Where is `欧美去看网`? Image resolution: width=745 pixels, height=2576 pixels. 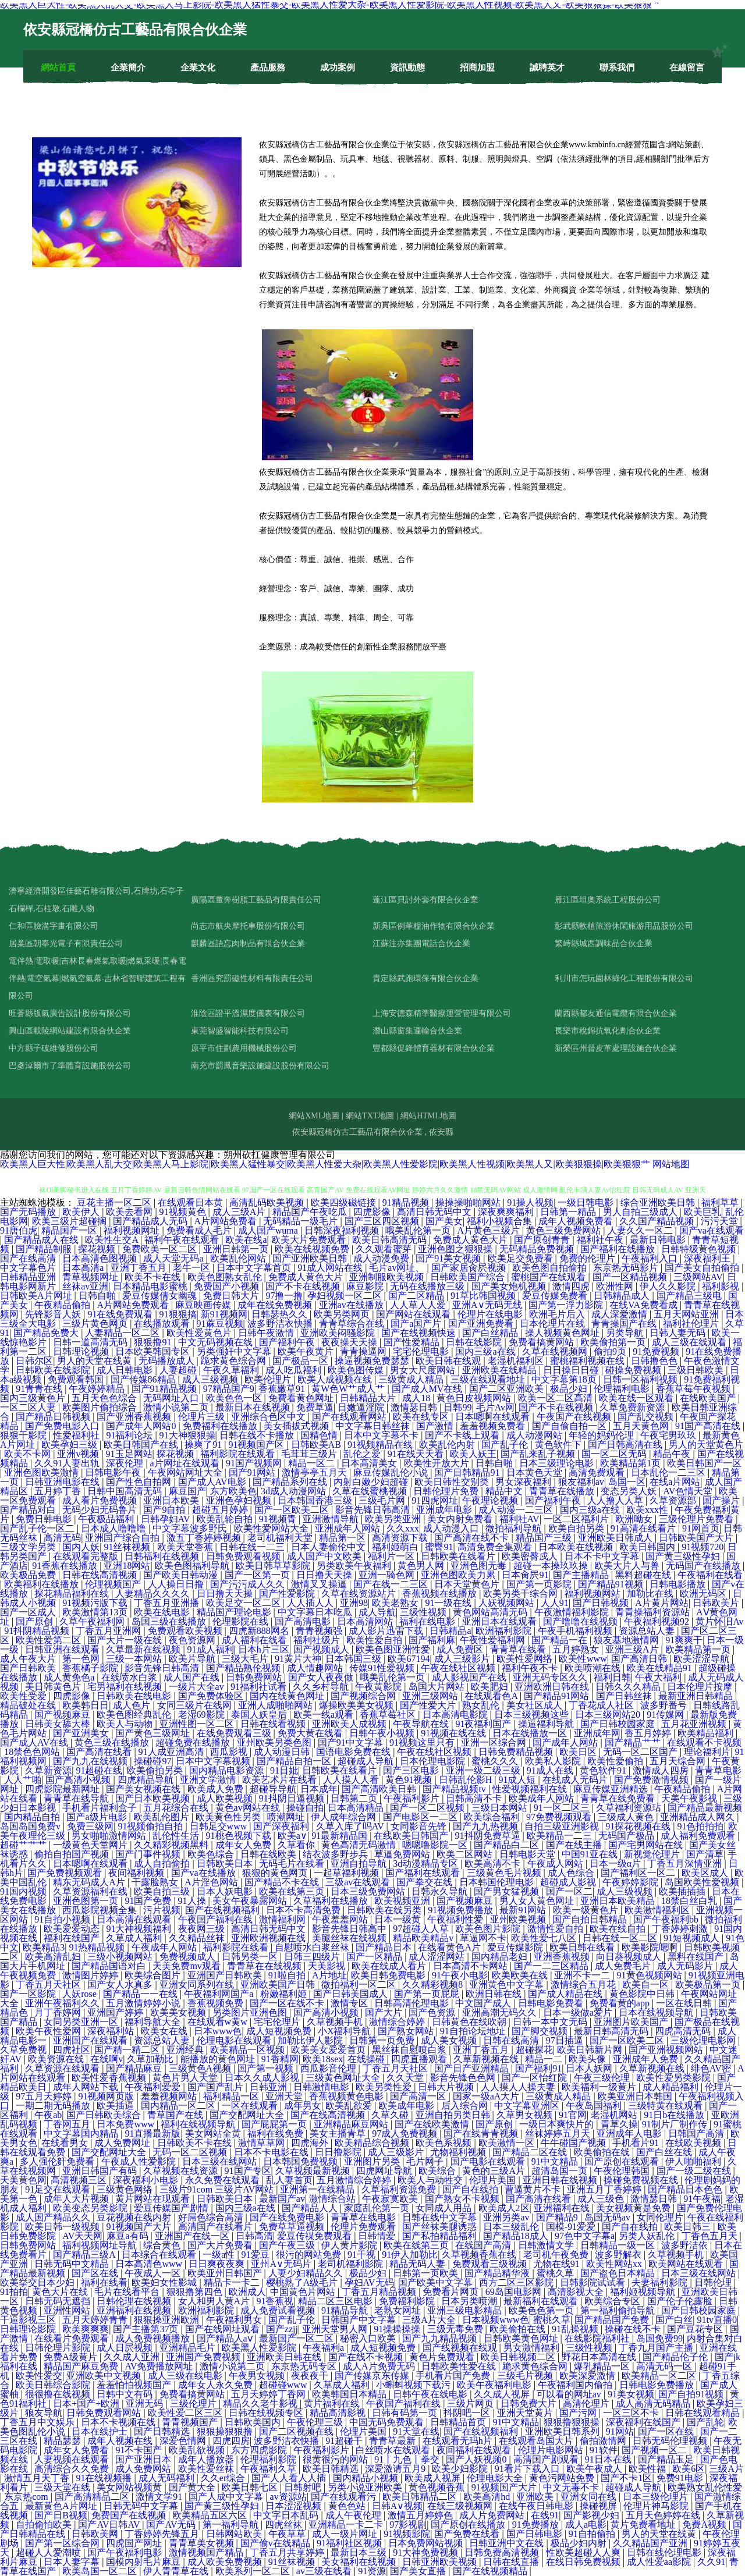
欧美去看网 is located at coordinates (130, 1212).